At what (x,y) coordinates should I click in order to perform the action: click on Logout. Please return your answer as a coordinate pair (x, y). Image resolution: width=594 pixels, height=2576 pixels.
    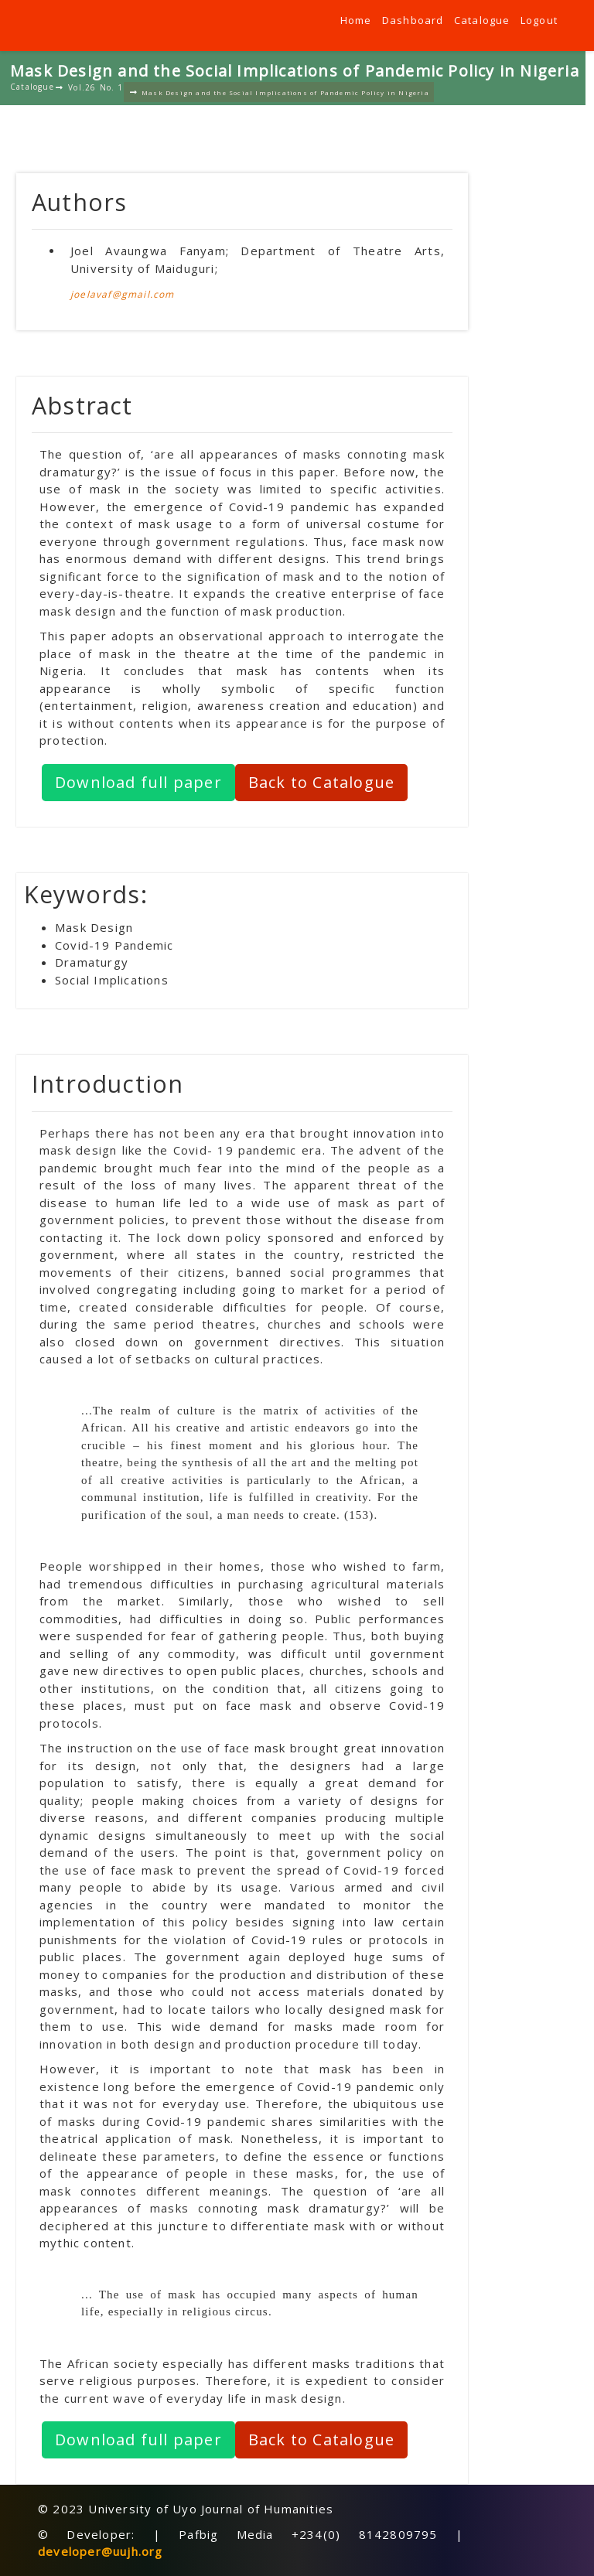
    Looking at the image, I should click on (539, 20).